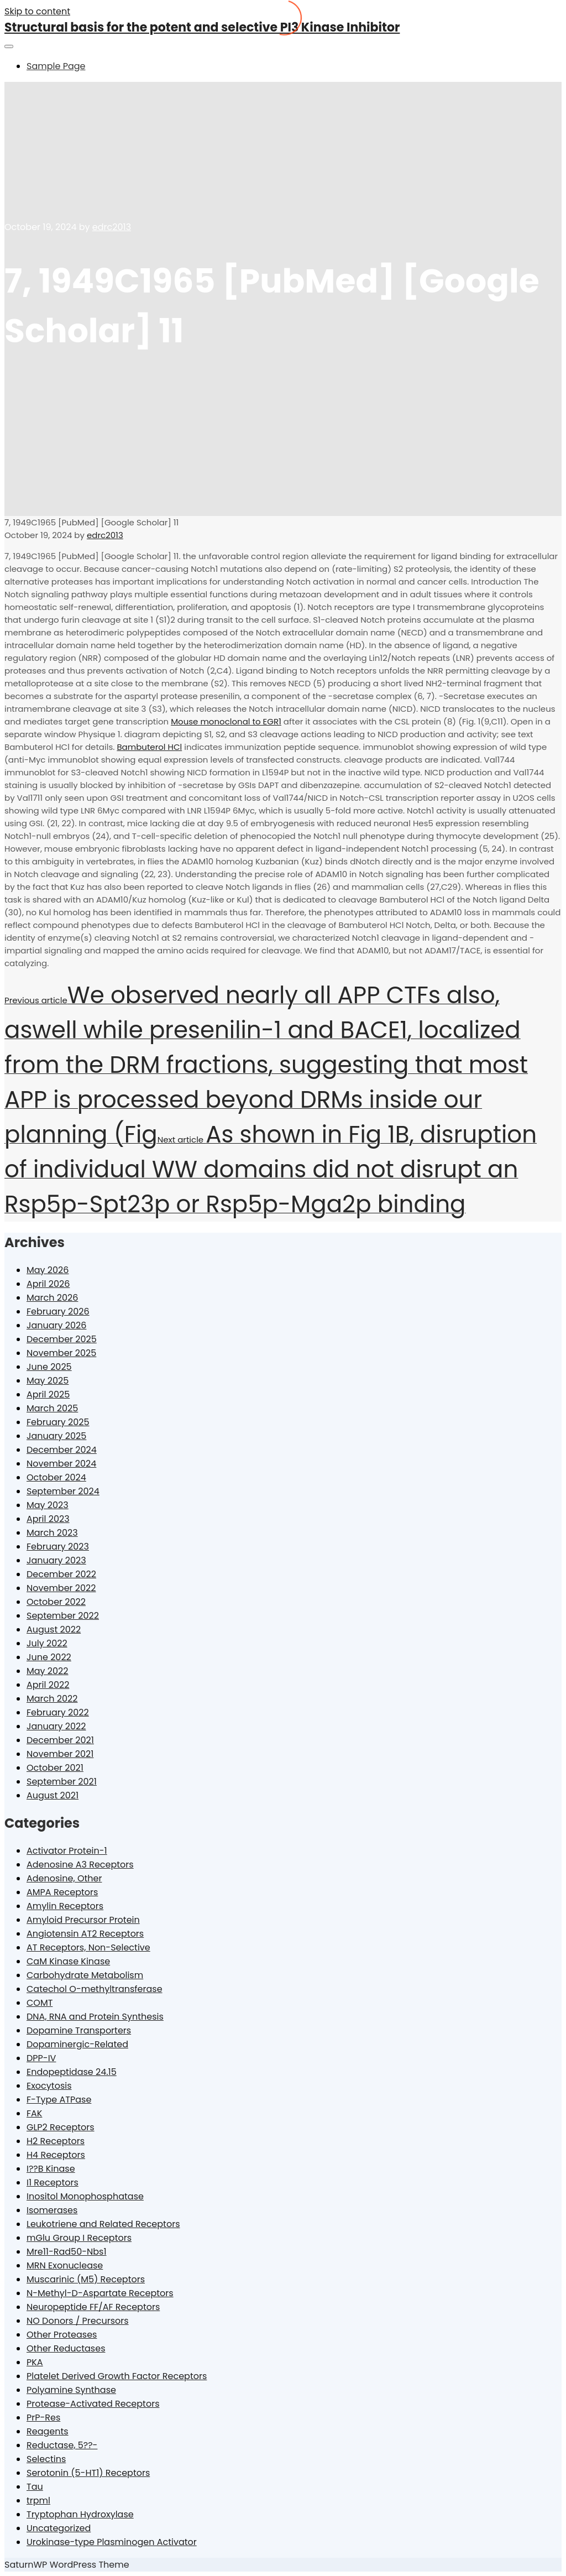  I want to click on September 2024, so click(63, 1491).